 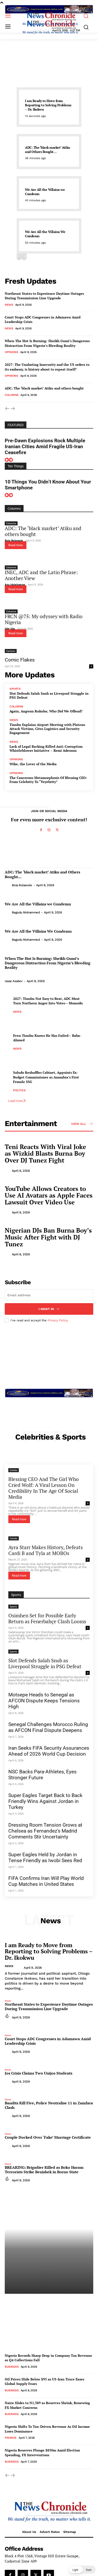 What do you see at coordinates (11, 2437) in the screenshot?
I see `Finance` at bounding box center [11, 2437].